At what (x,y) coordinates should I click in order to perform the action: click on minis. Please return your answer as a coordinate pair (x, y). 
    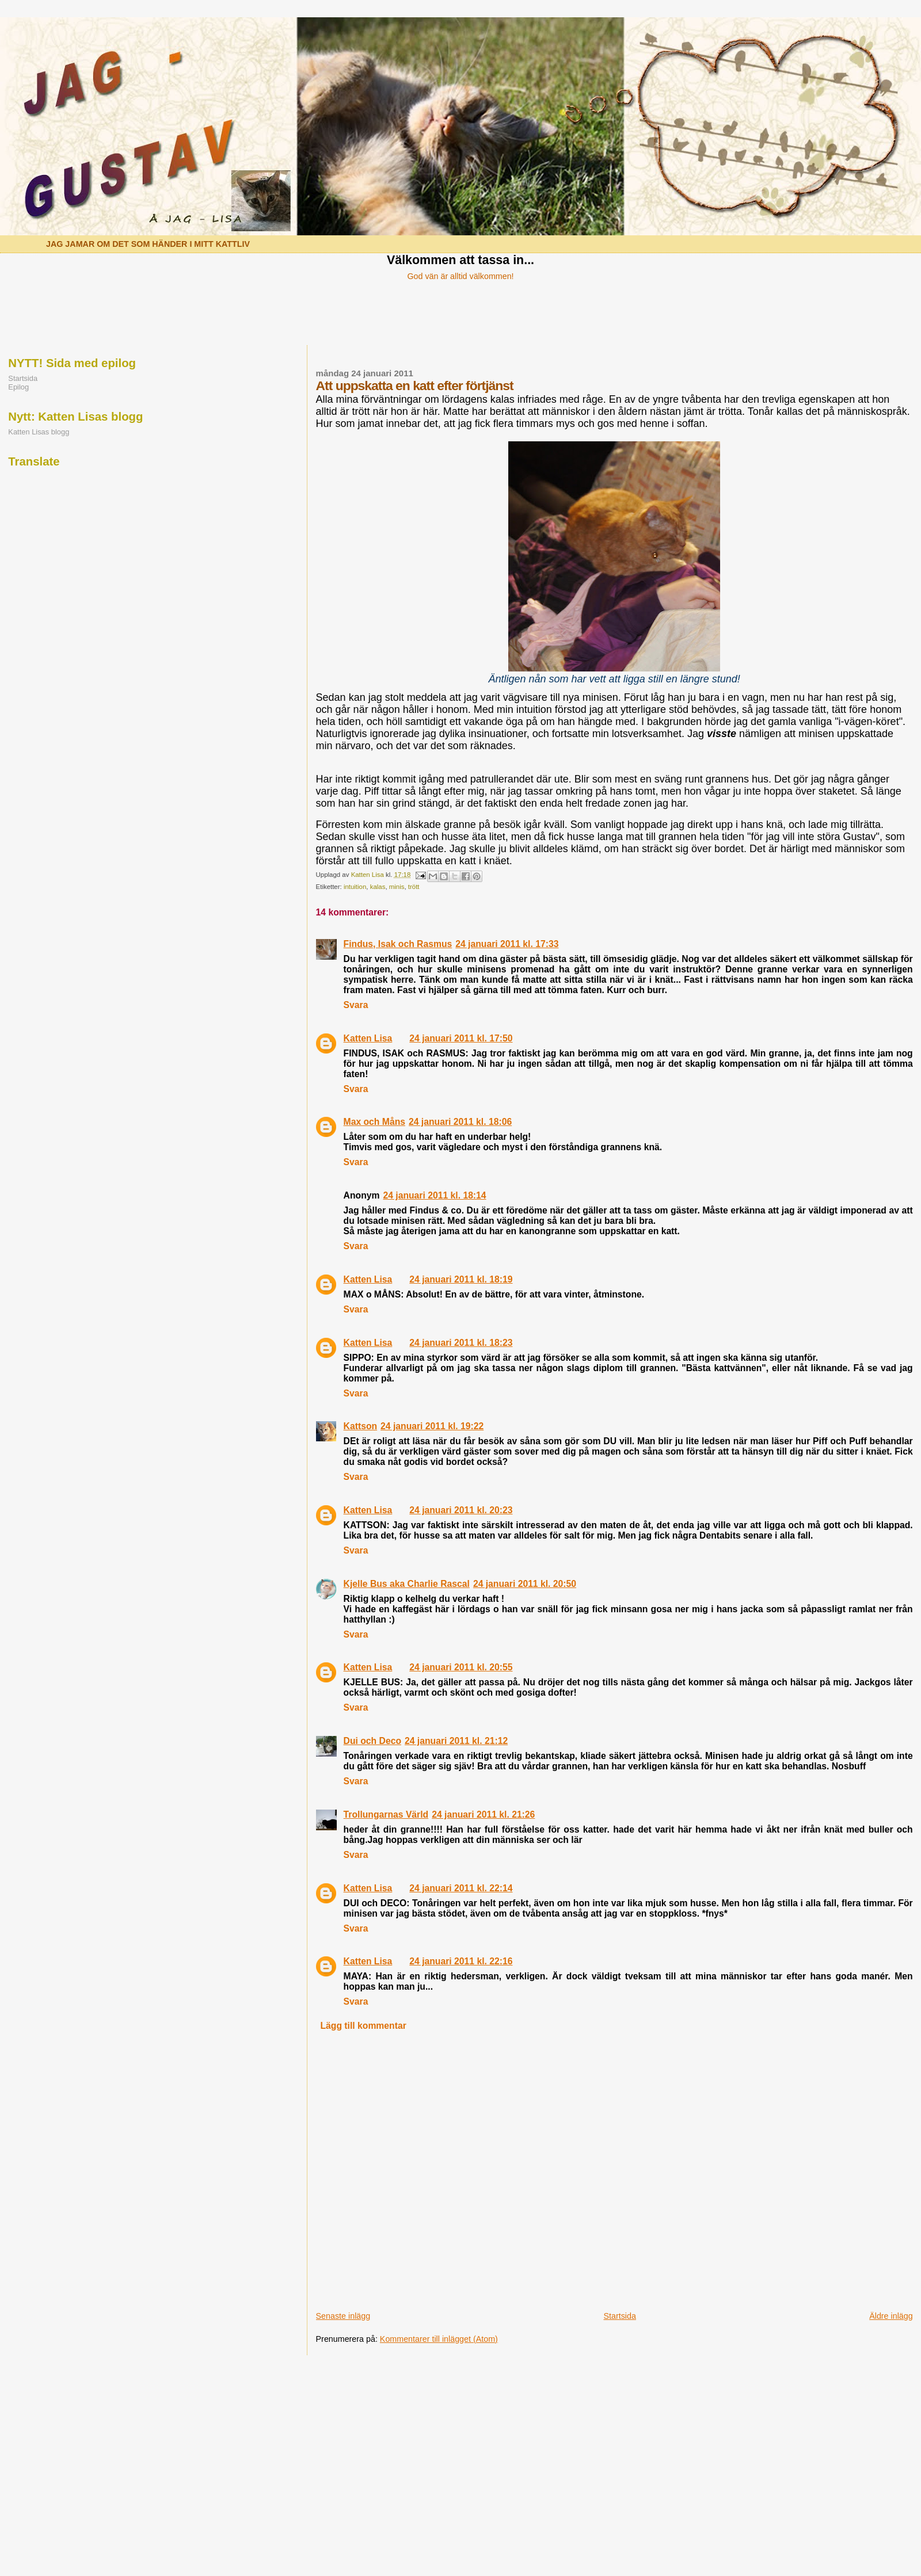
    Looking at the image, I should click on (397, 886).